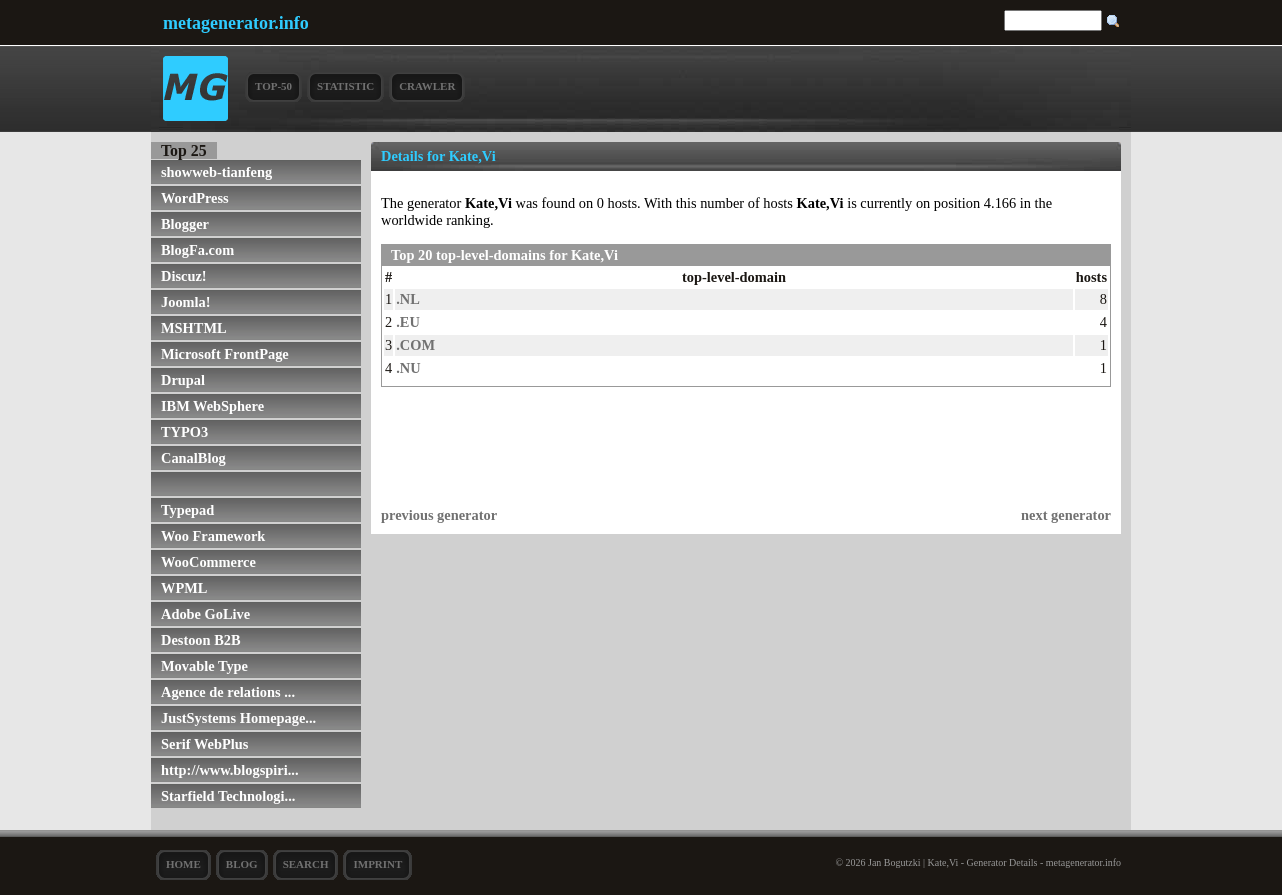  Describe the element at coordinates (242, 864) in the screenshot. I see `Blog` at that location.